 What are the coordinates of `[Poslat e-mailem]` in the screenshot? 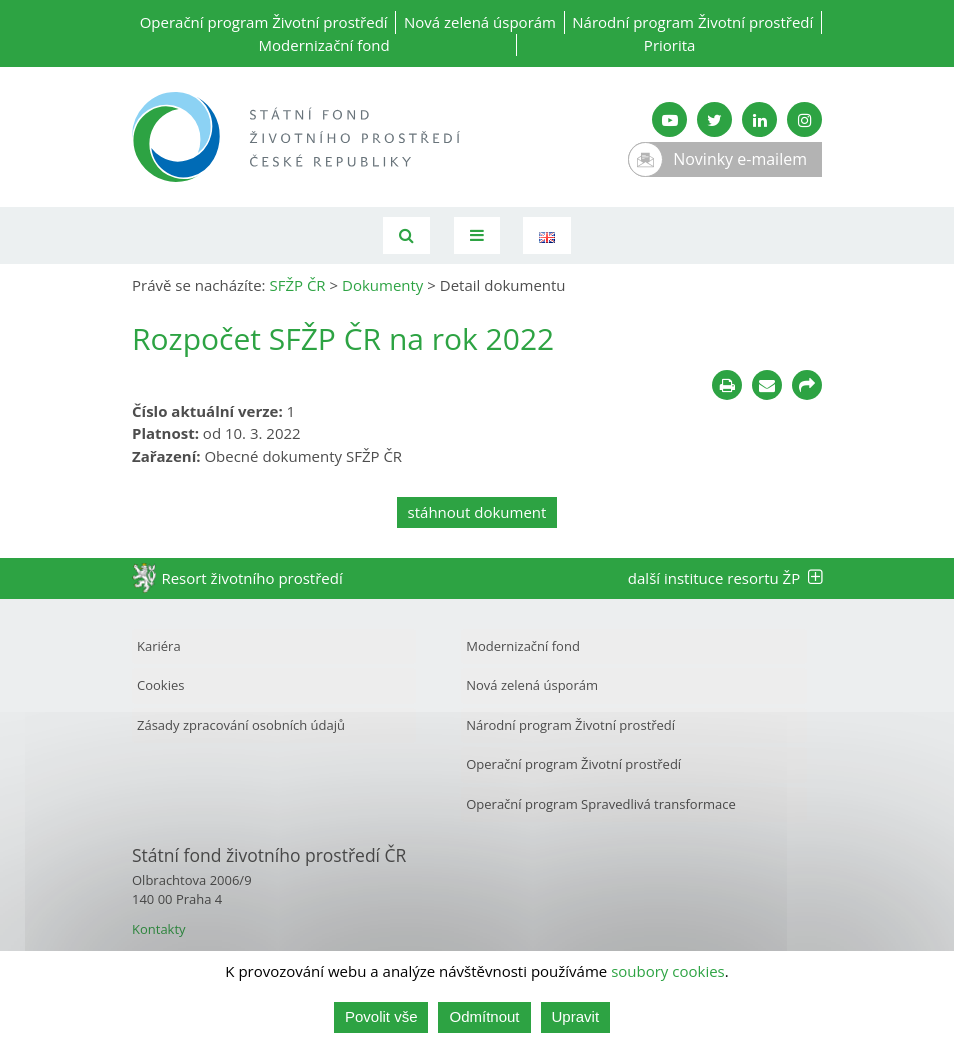 It's located at (767, 385).